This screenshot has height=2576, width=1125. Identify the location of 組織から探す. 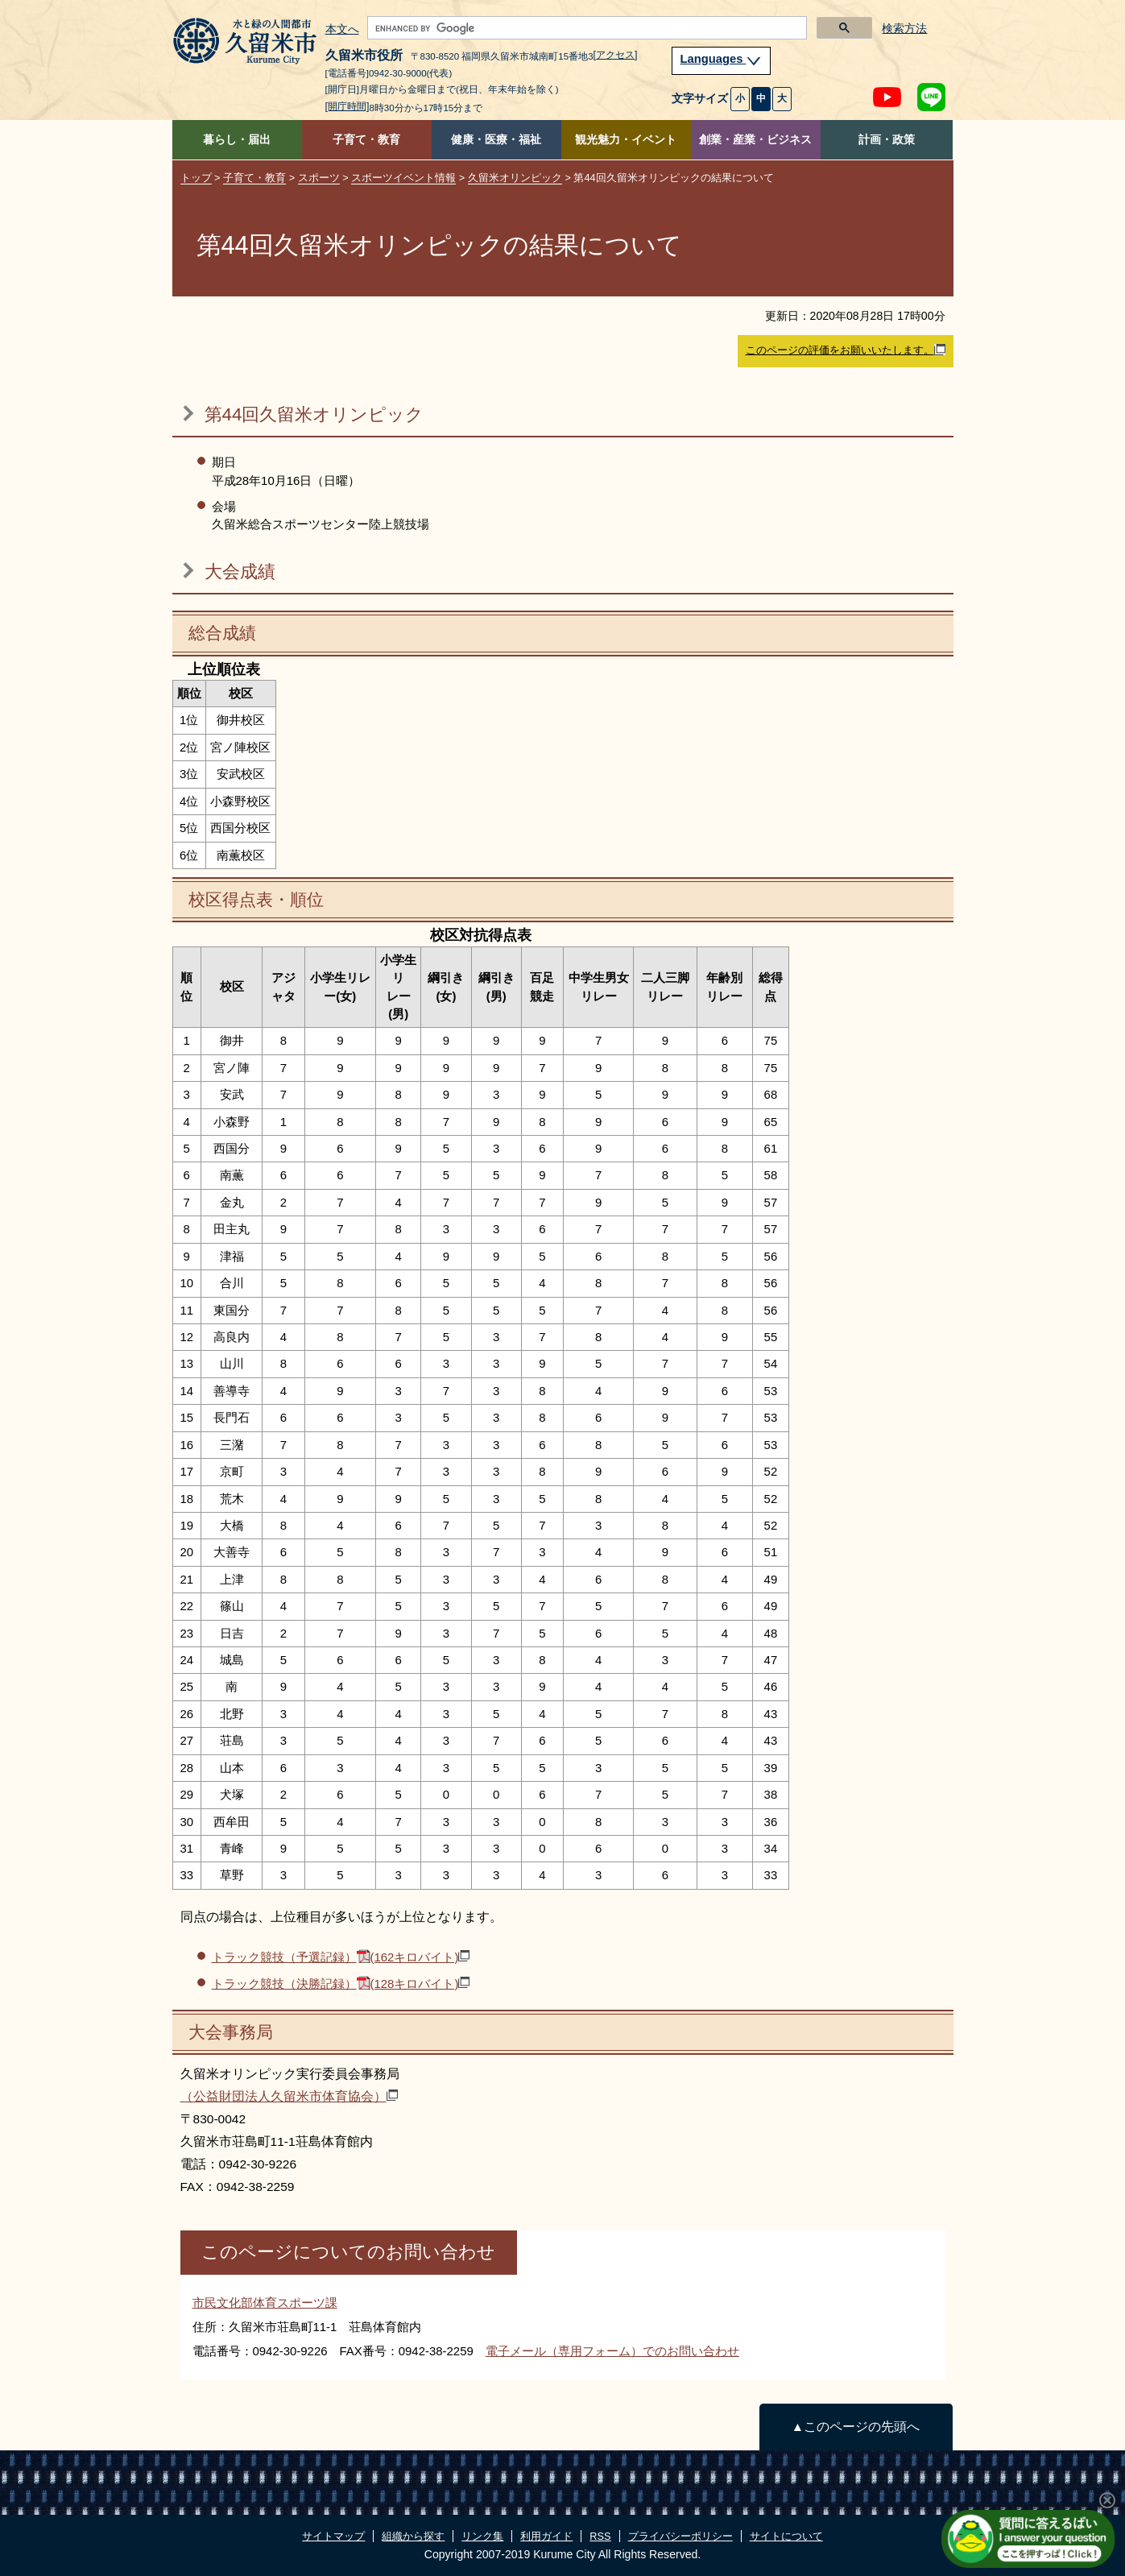
(413, 2536).